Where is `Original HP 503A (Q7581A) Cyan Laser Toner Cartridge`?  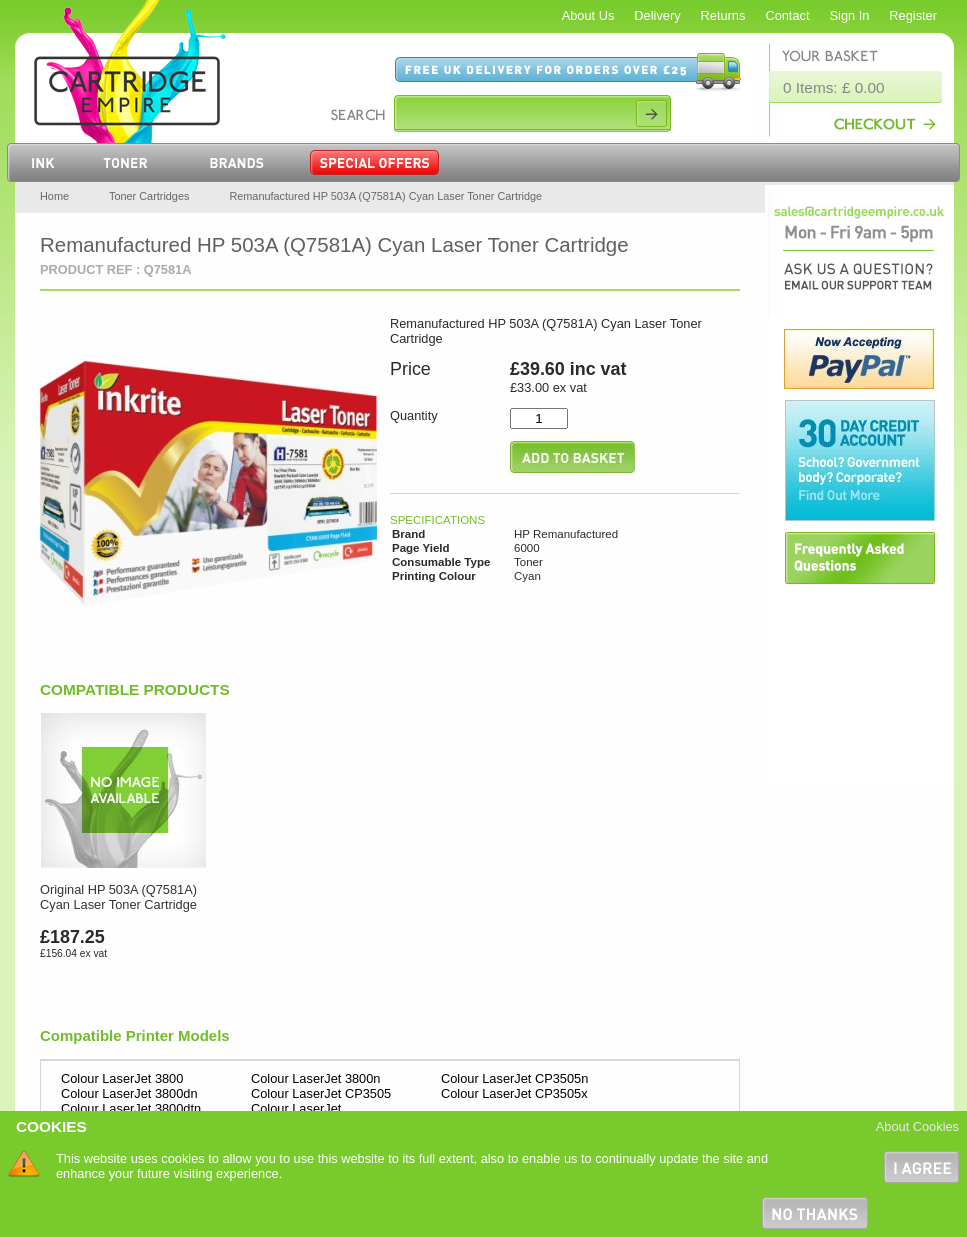
Original HP 503A (Q7581A) Cyan Laser Toner Cartridge is located at coordinates (118, 897).